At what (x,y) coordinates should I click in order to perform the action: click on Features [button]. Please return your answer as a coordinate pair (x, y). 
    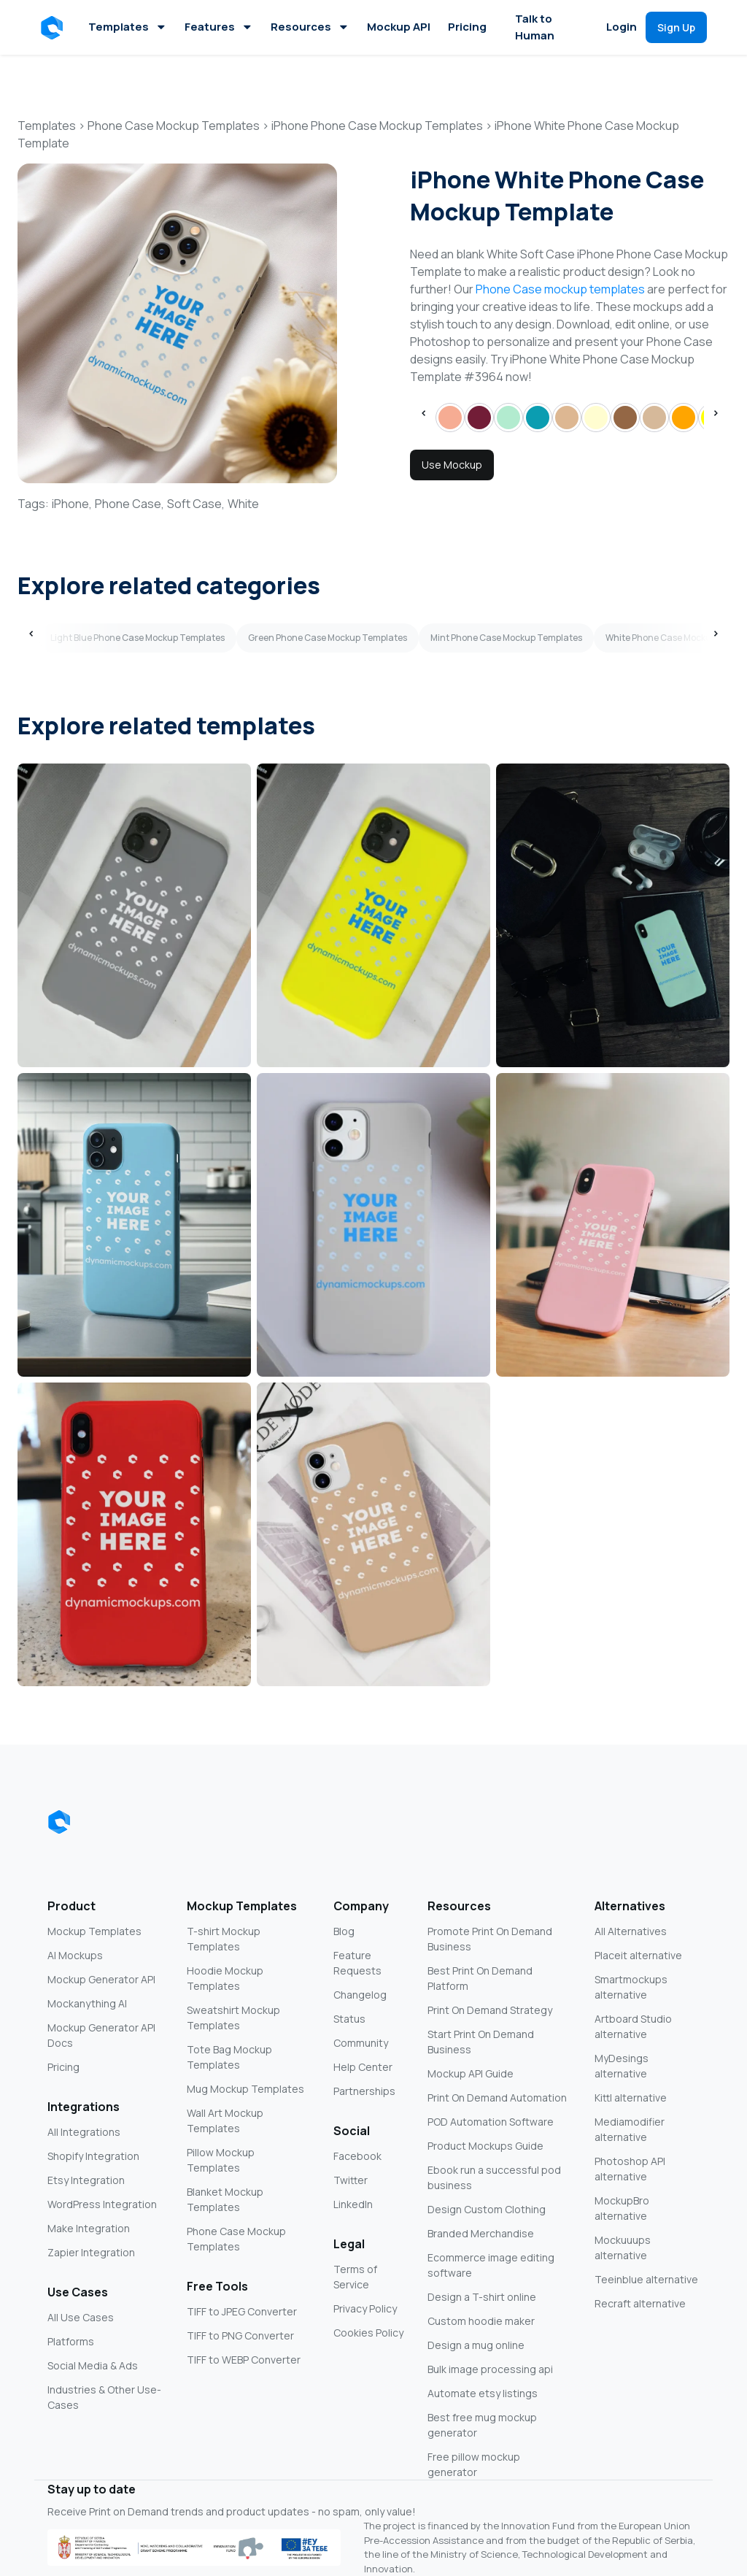
    Looking at the image, I should click on (219, 26).